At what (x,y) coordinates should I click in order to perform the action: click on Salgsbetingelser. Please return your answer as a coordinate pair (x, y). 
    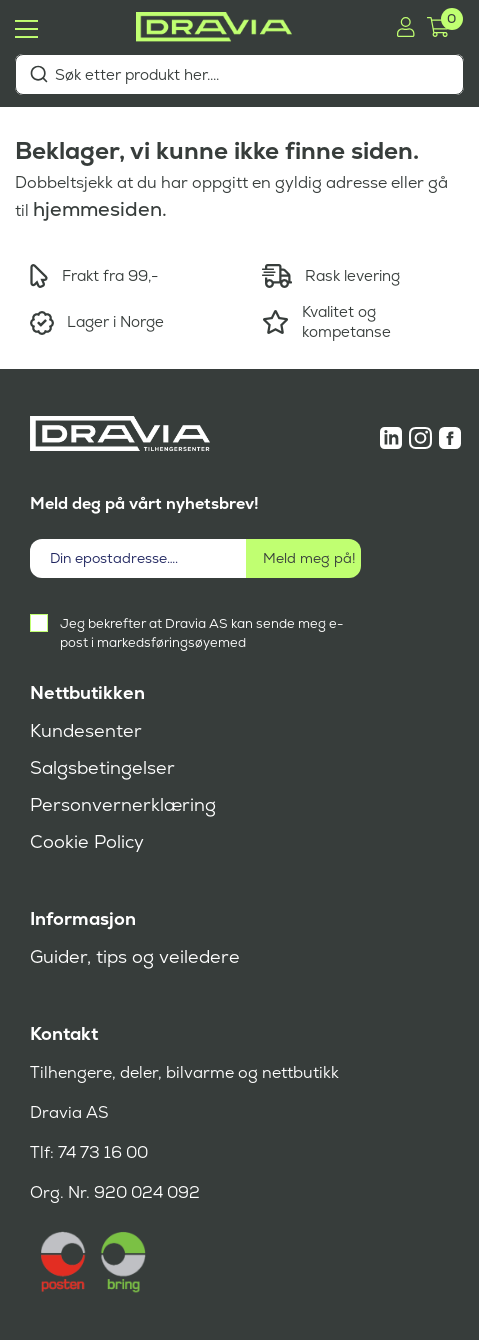
    Looking at the image, I should click on (102, 768).